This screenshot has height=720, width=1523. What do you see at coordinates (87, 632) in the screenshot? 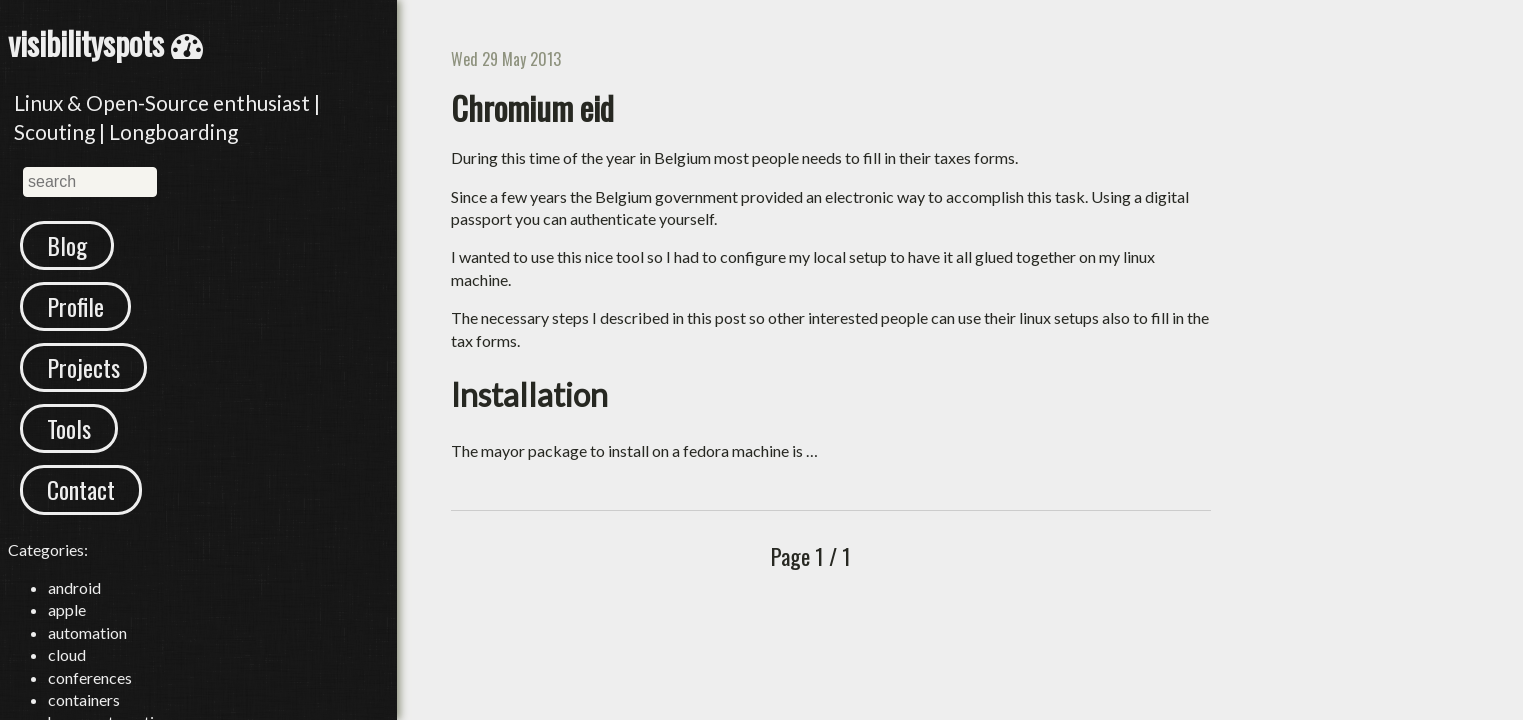
I see `automation` at bounding box center [87, 632].